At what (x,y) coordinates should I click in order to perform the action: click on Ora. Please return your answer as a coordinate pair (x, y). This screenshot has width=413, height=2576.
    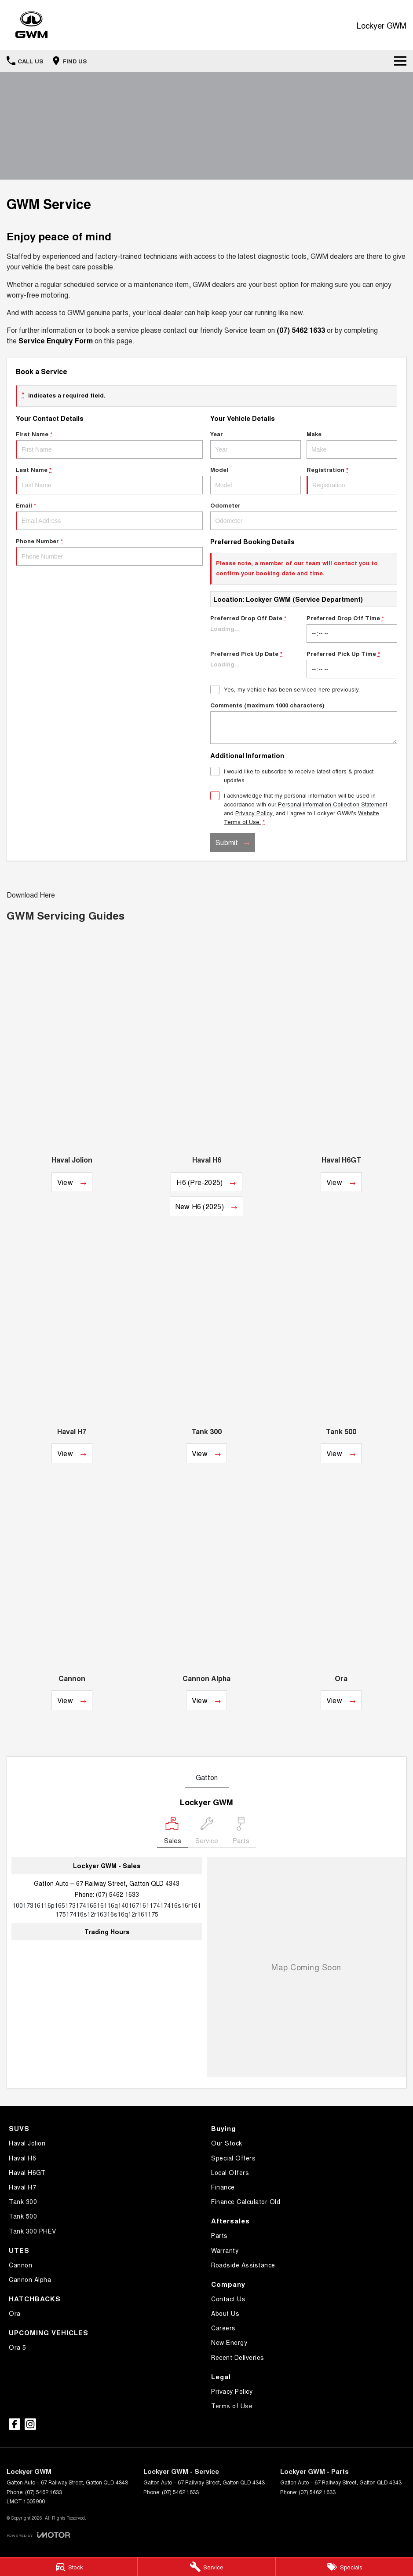
    Looking at the image, I should click on (15, 2313).